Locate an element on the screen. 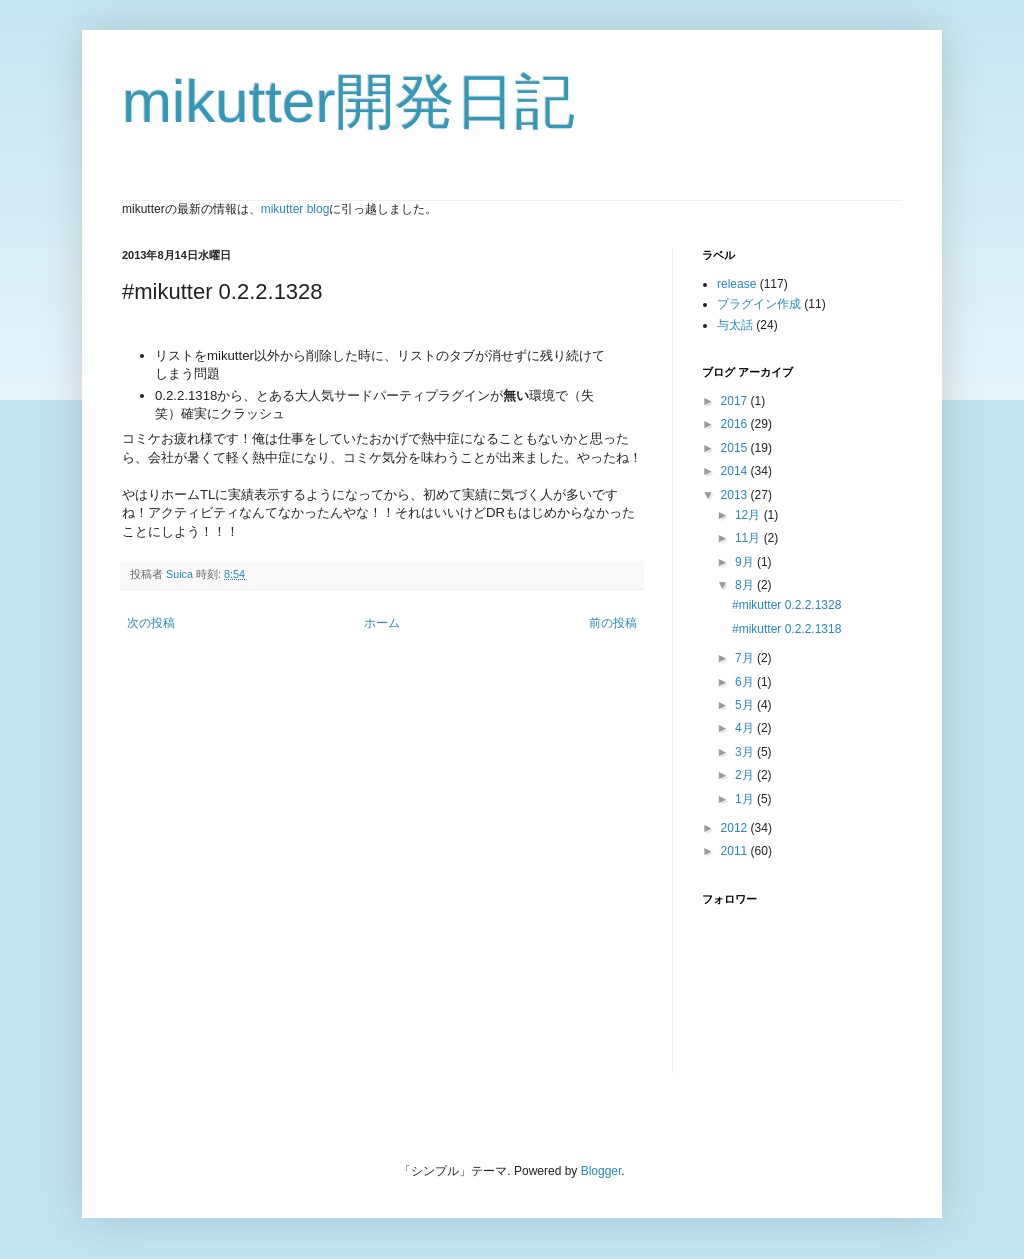 The width and height of the screenshot is (1024, 1259). #mikutter 0.2.2.1318 is located at coordinates (786, 629).